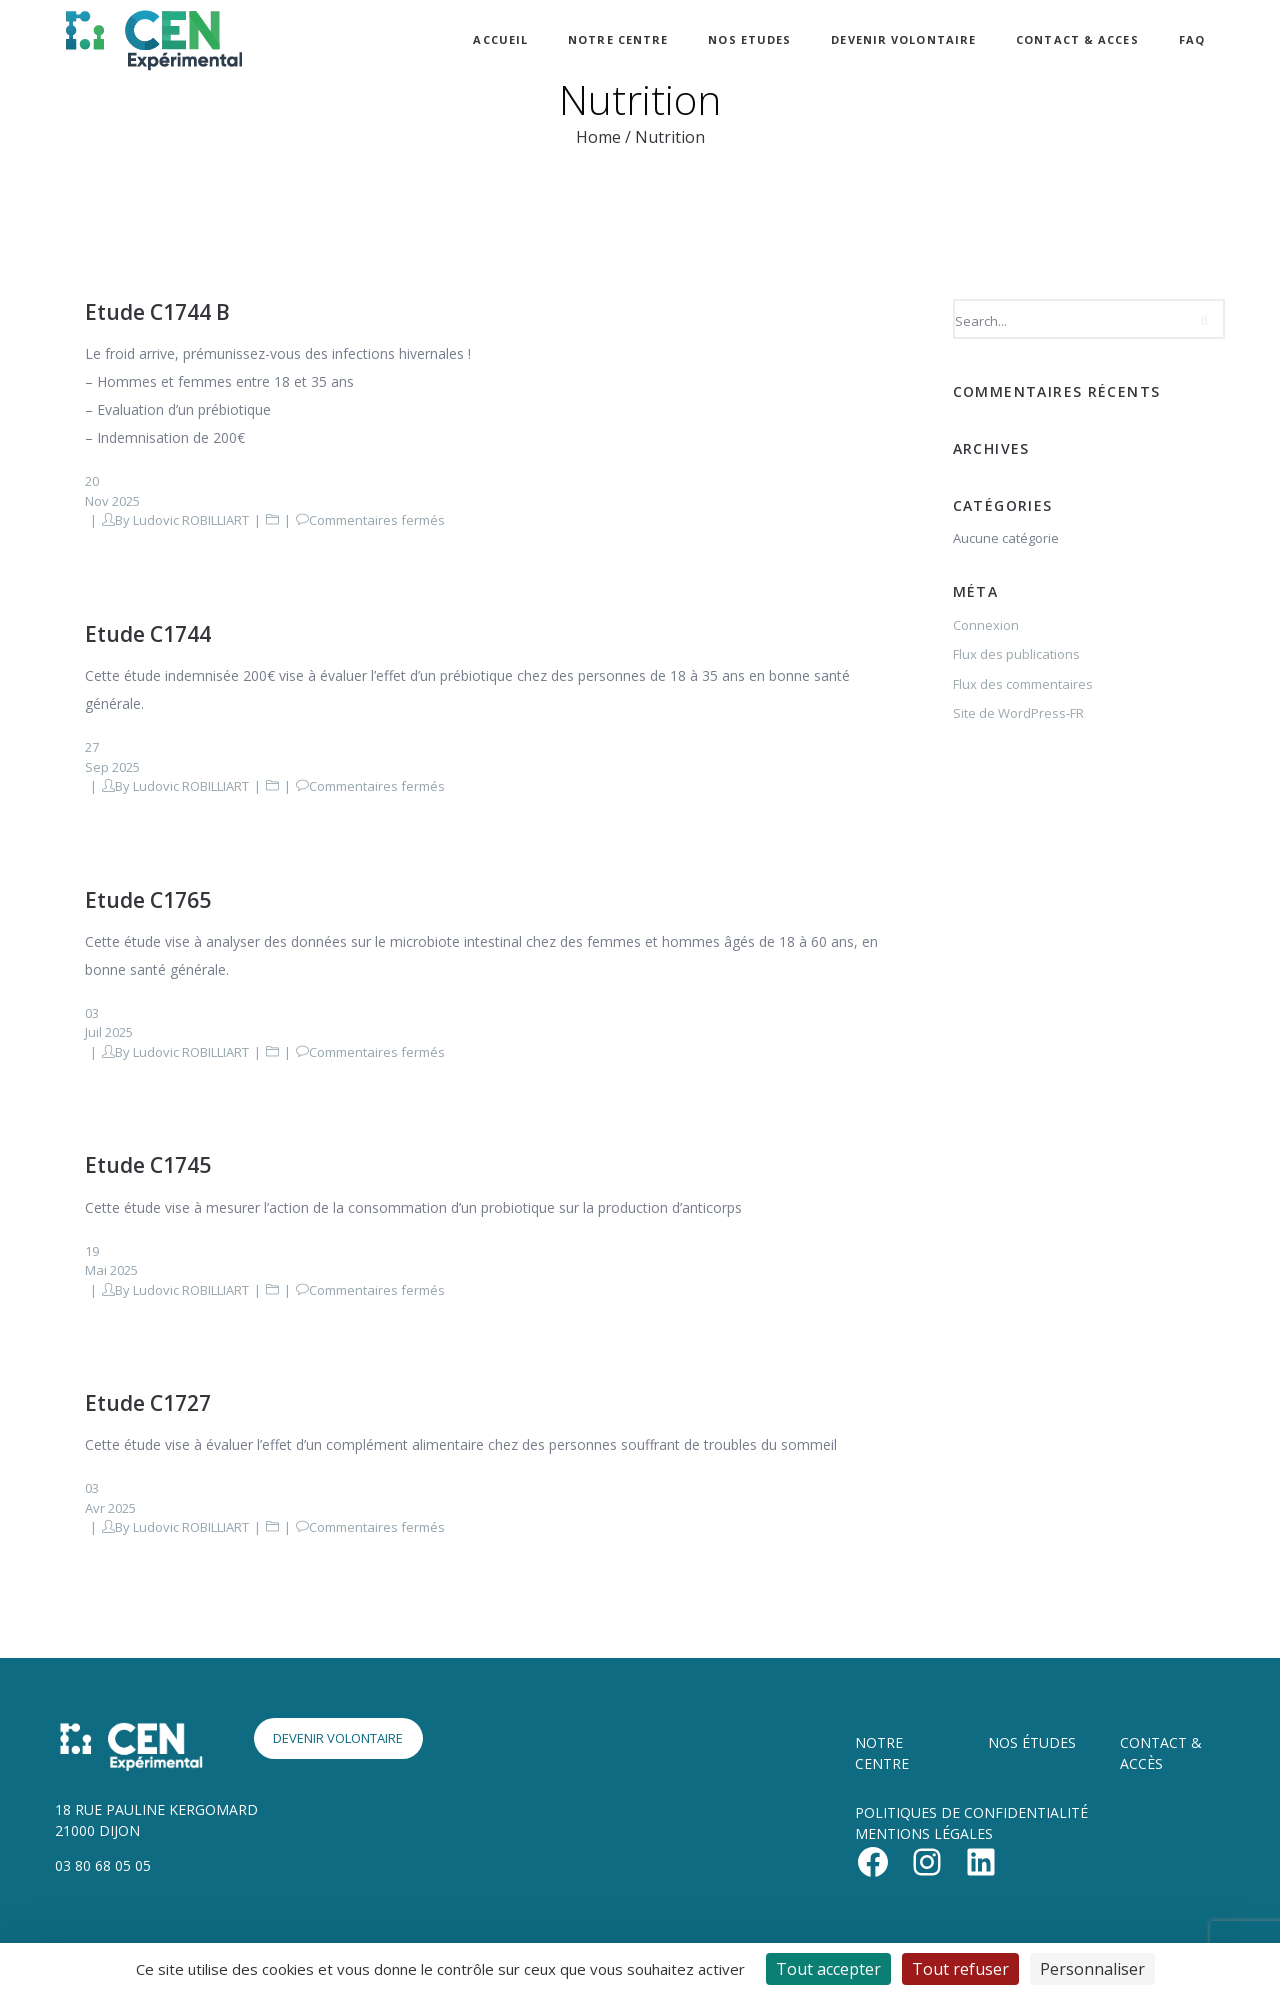  I want to click on Home, so click(598, 137).